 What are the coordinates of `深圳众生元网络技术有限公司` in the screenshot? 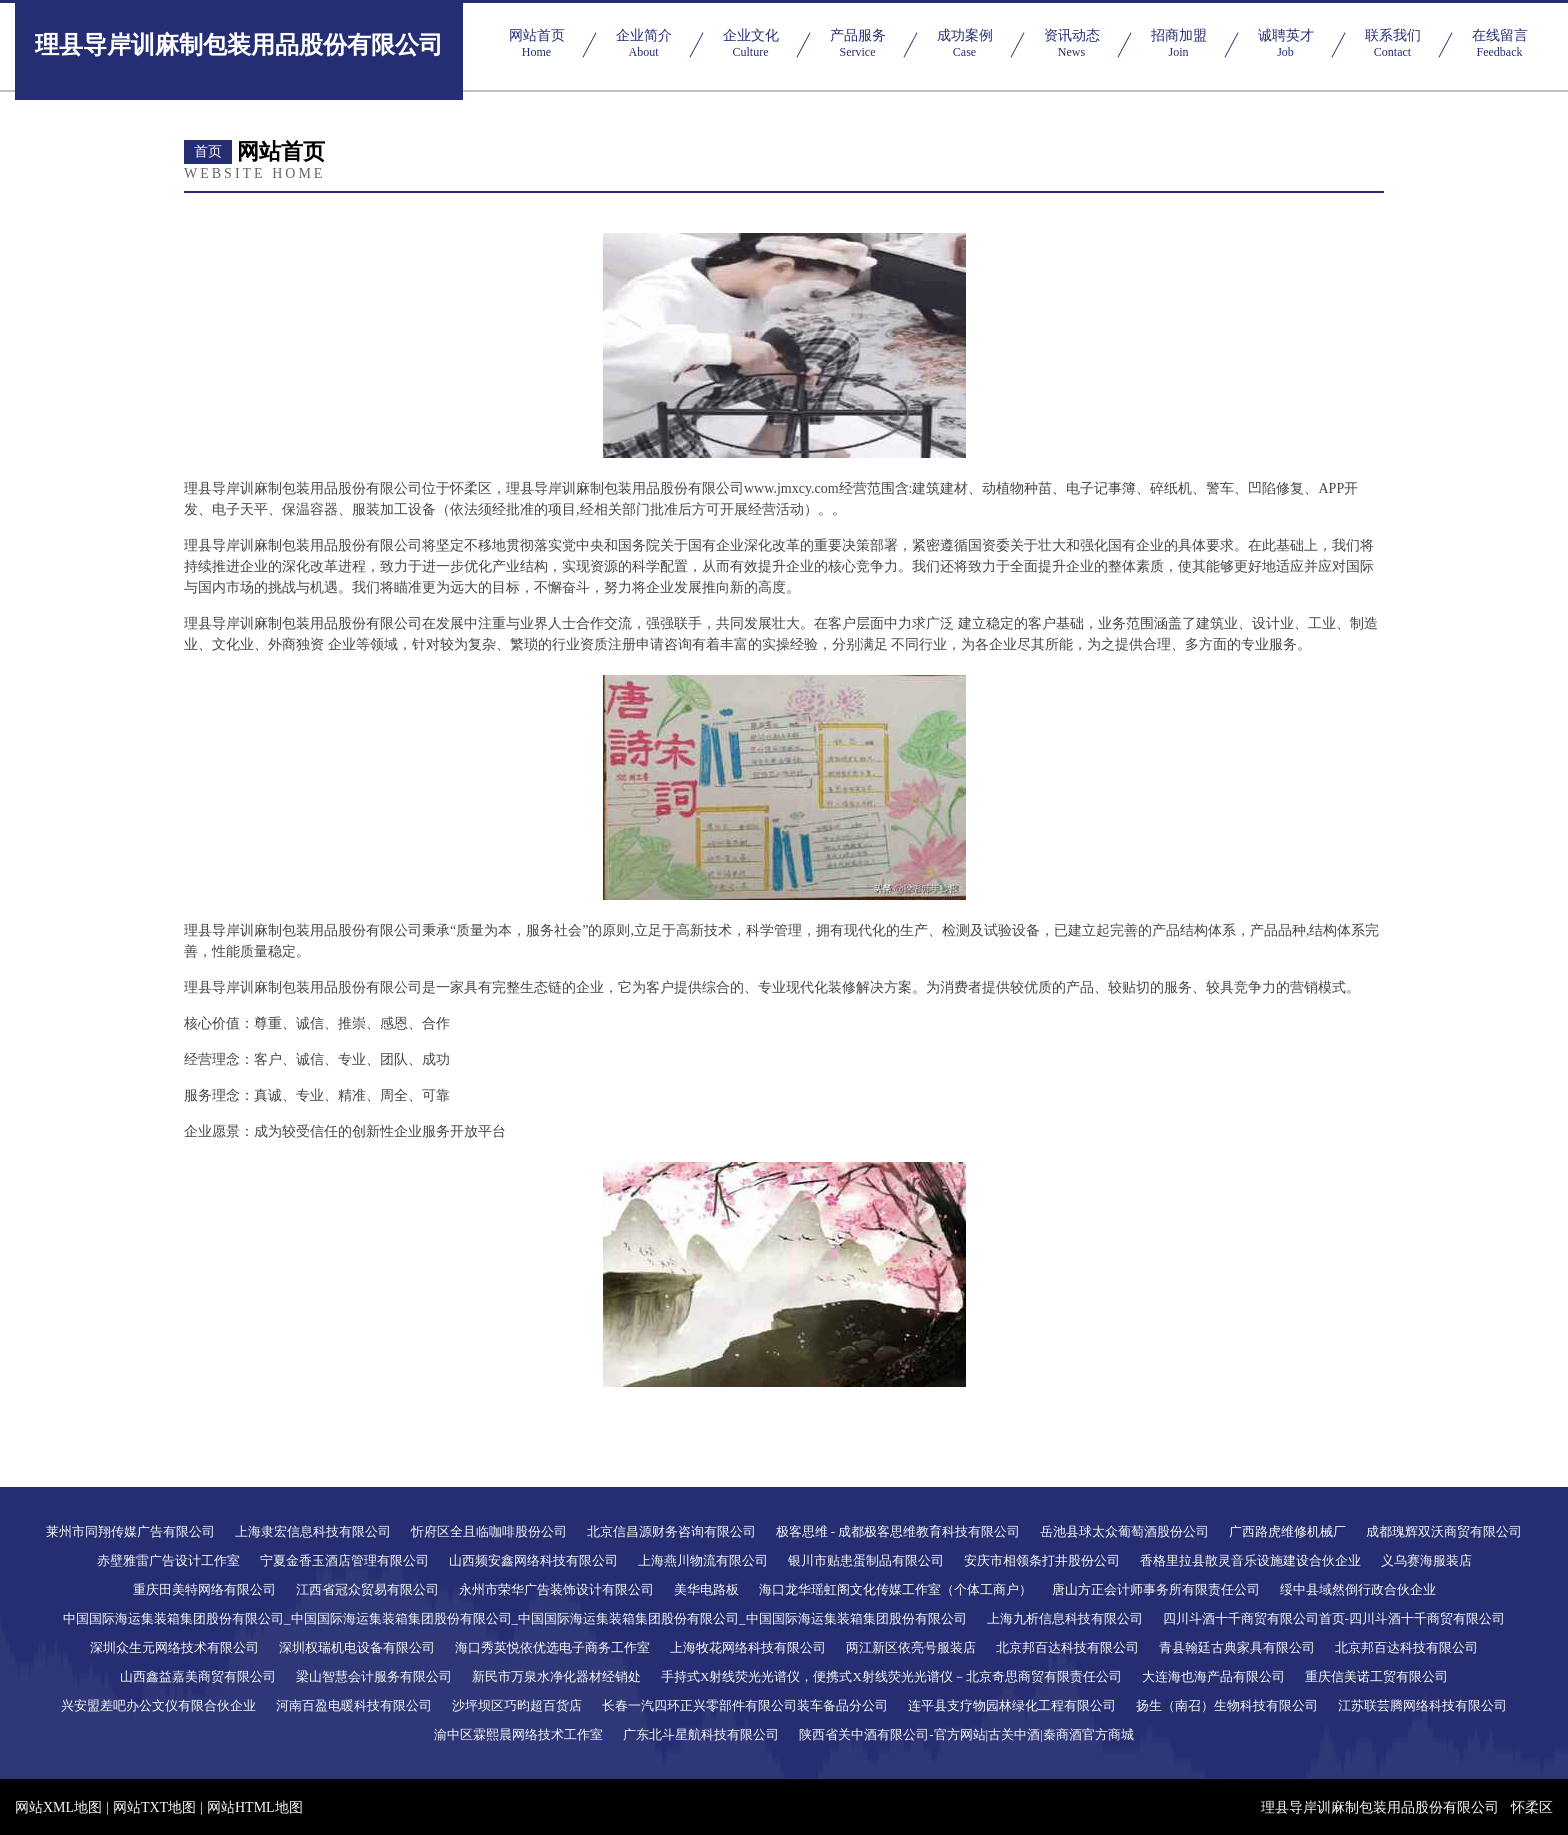 It's located at (174, 1647).